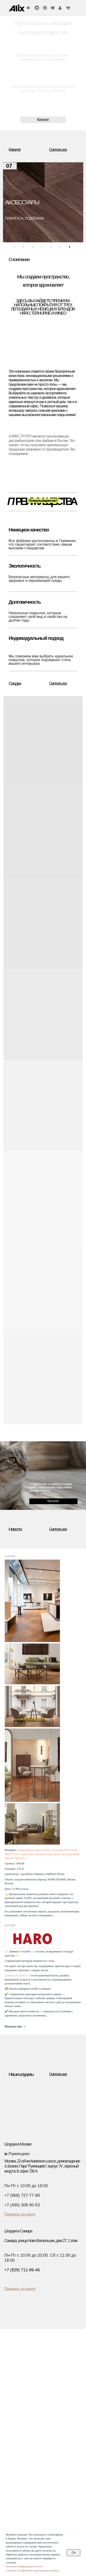  I want to click on Политика конфиденциальности, so click(24, 2566).